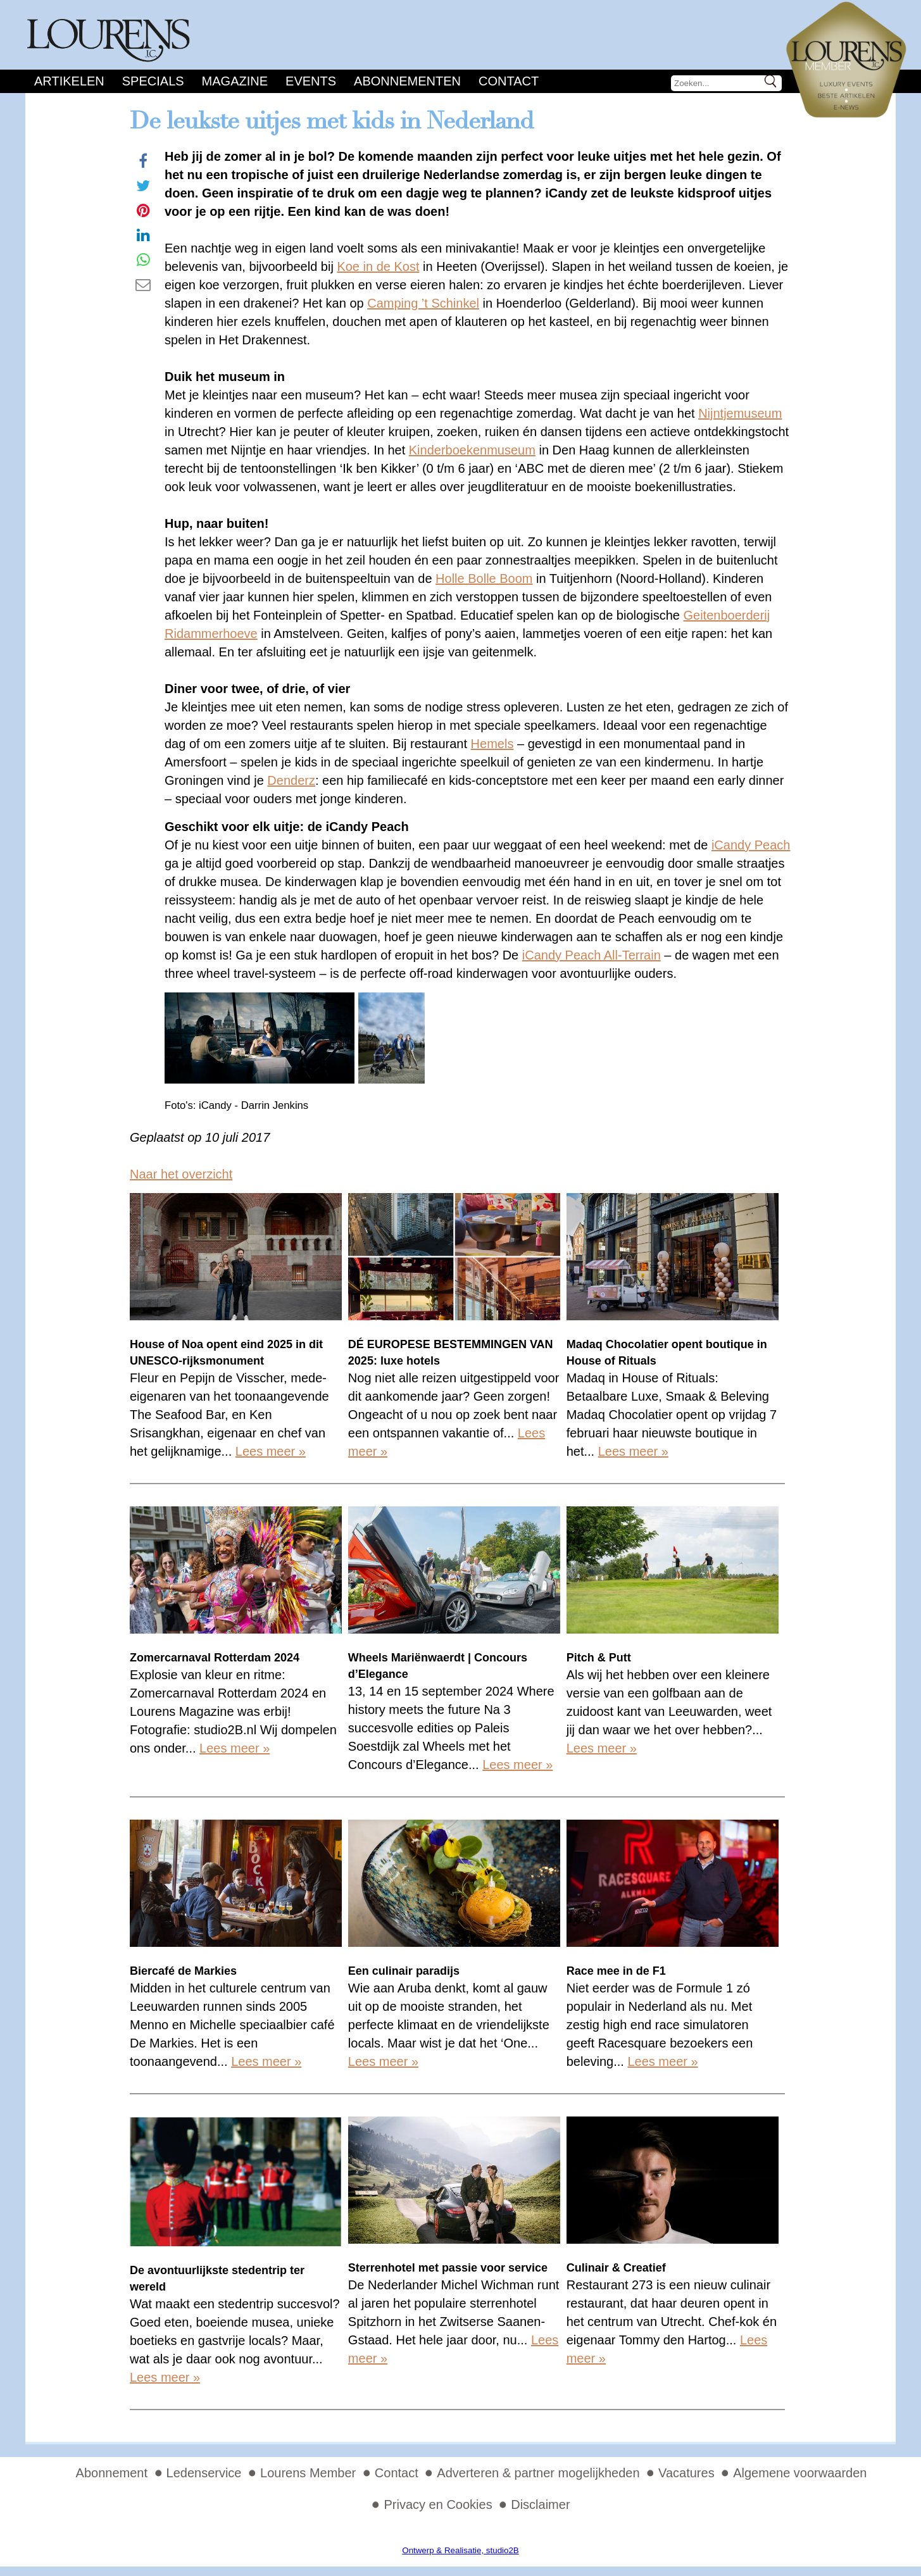  I want to click on Hemels, so click(492, 744).